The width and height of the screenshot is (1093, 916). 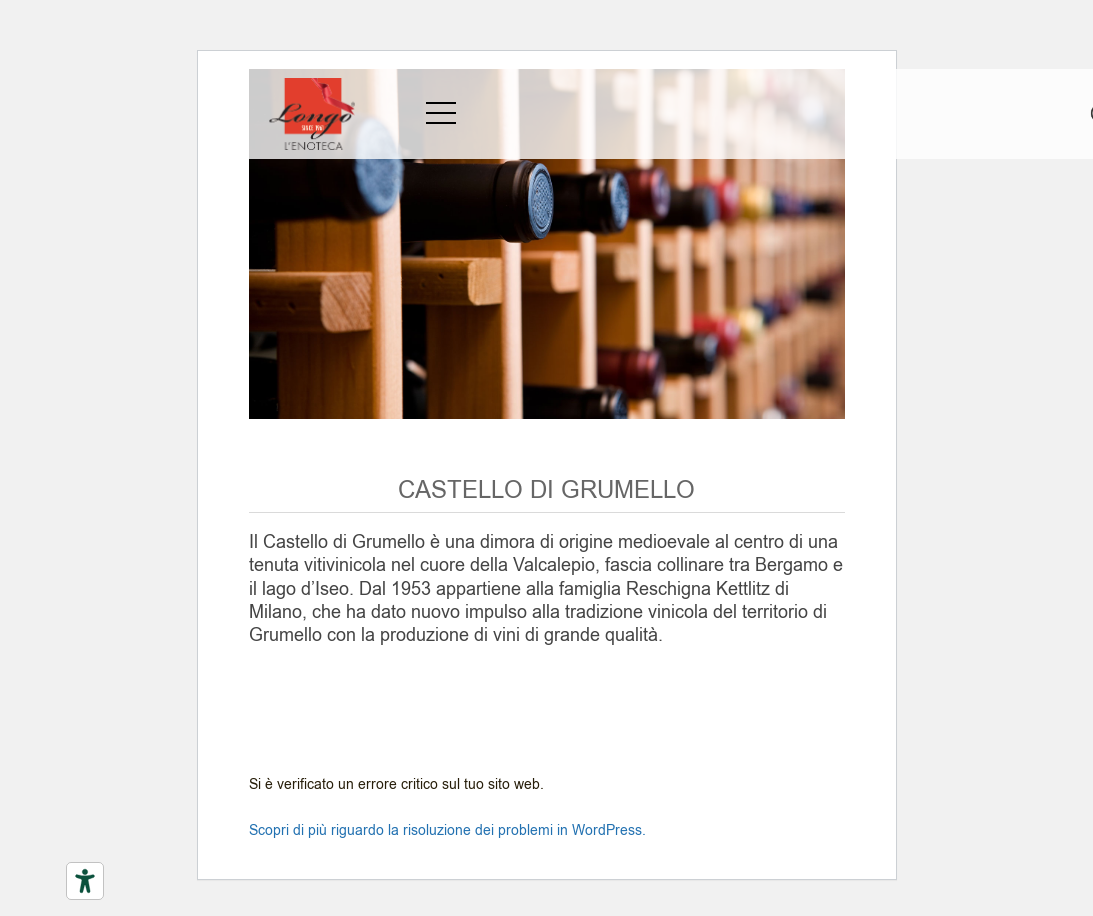 I want to click on Scopri di più riguardo la risoluzione dei problemi in WordPress., so click(x=447, y=830).